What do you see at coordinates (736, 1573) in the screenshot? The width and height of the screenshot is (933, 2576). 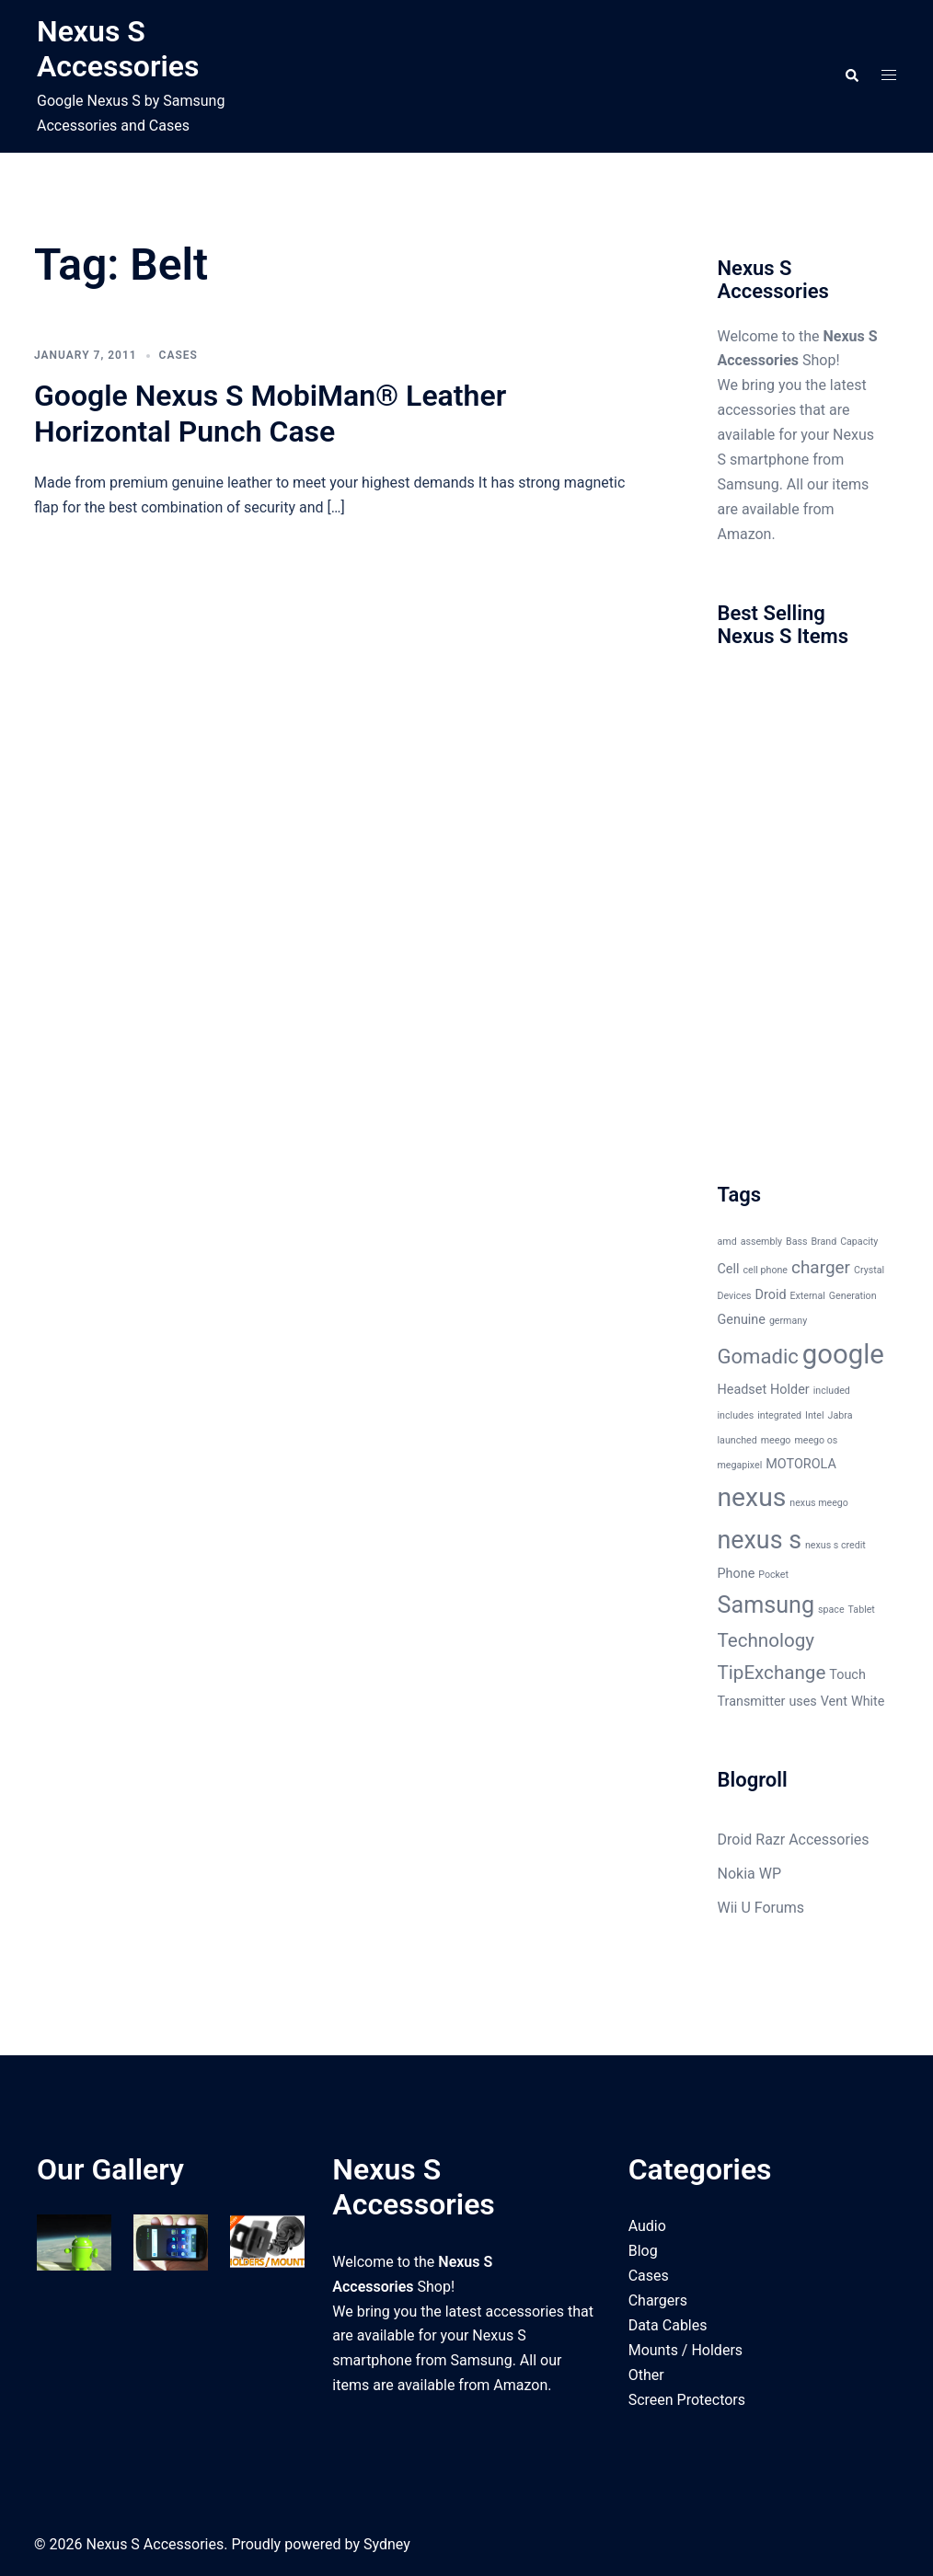 I see `Phone [Phone (2 items)]` at bounding box center [736, 1573].